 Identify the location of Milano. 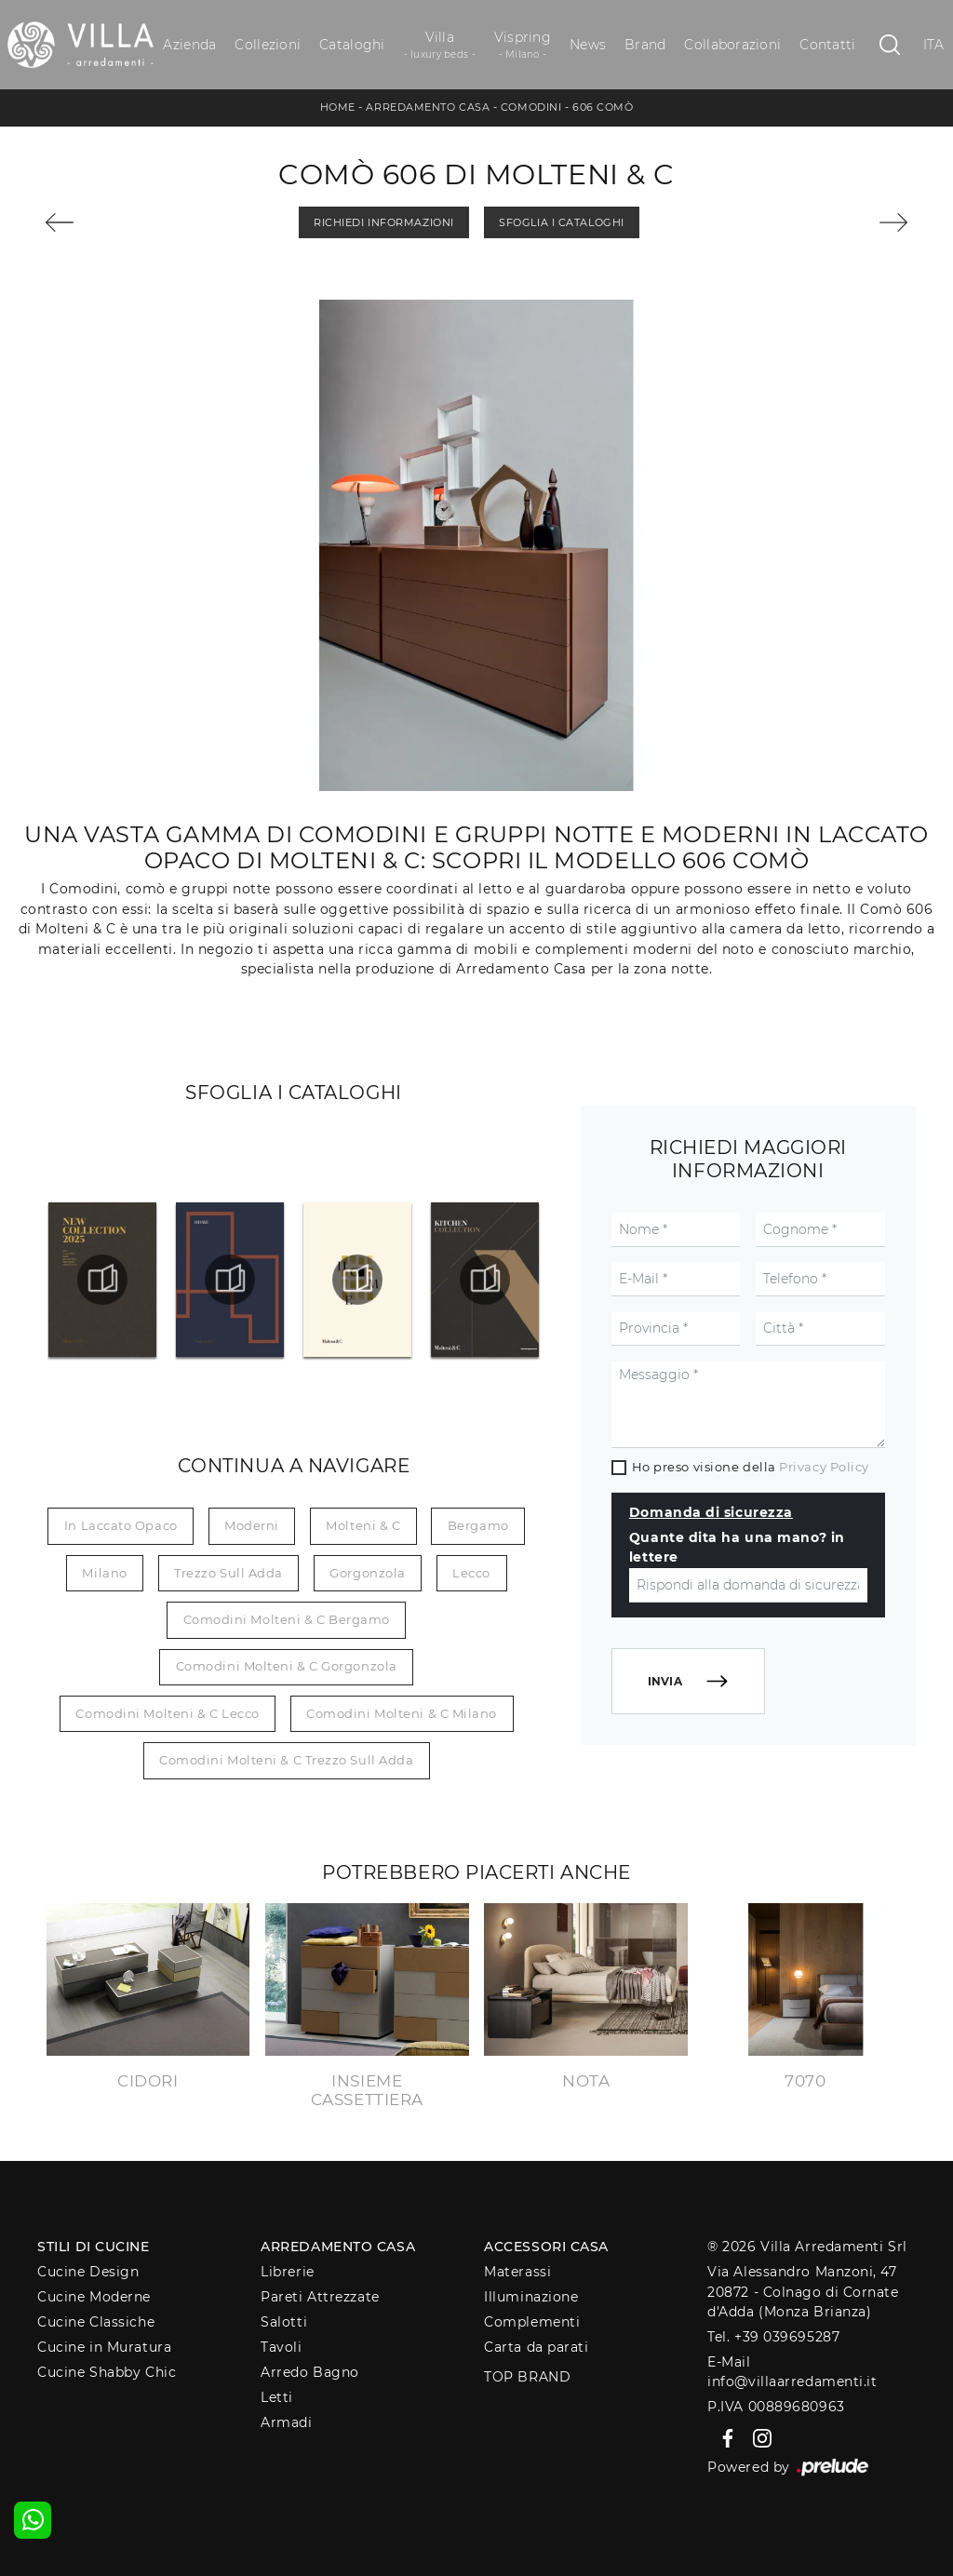
(104, 1572).